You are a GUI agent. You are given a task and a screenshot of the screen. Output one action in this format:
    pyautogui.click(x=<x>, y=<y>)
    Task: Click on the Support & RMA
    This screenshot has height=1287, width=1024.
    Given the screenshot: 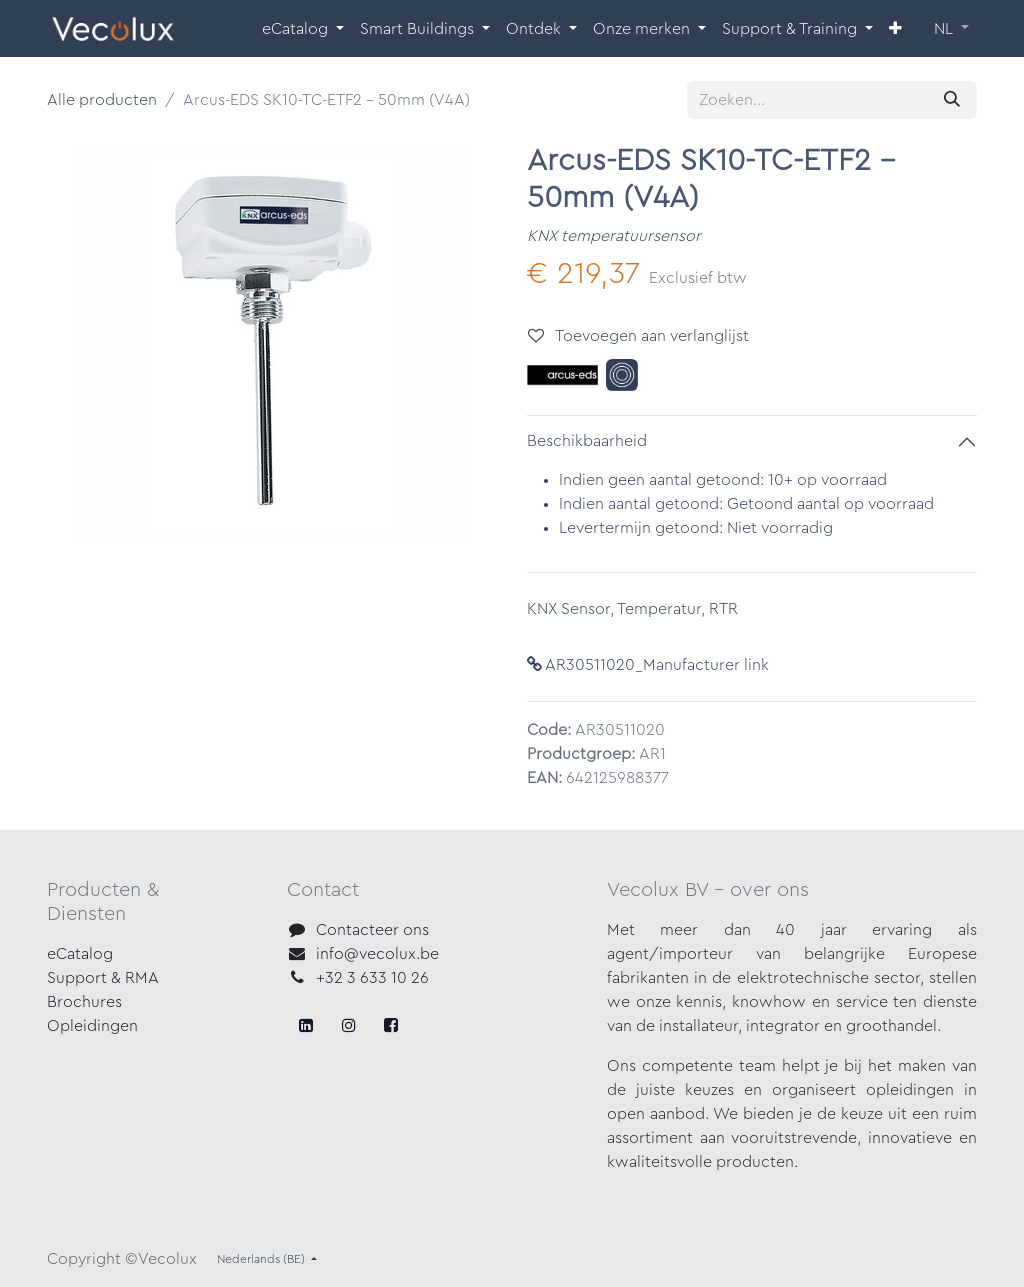 What is the action you would take?
    pyautogui.click(x=103, y=978)
    